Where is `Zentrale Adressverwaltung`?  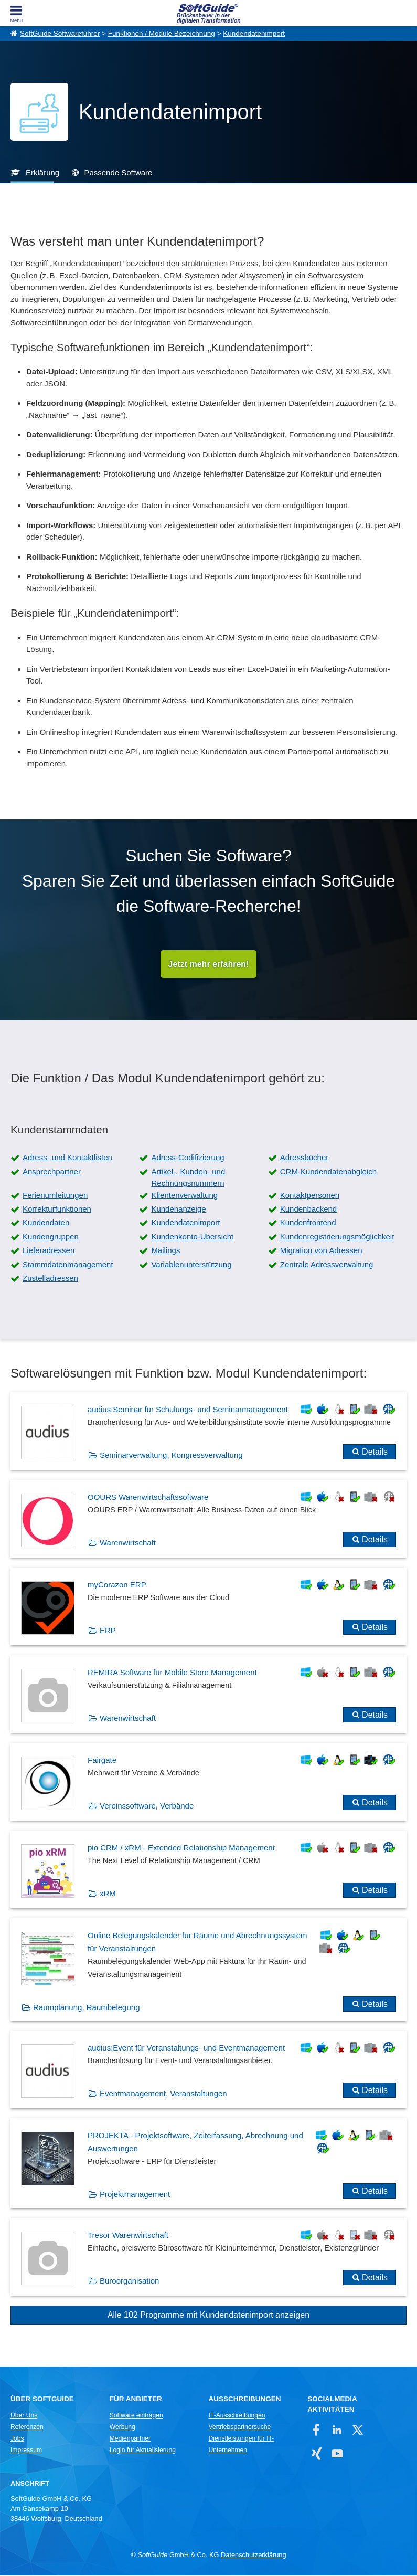 Zentrale Adressverwaltung is located at coordinates (326, 1264).